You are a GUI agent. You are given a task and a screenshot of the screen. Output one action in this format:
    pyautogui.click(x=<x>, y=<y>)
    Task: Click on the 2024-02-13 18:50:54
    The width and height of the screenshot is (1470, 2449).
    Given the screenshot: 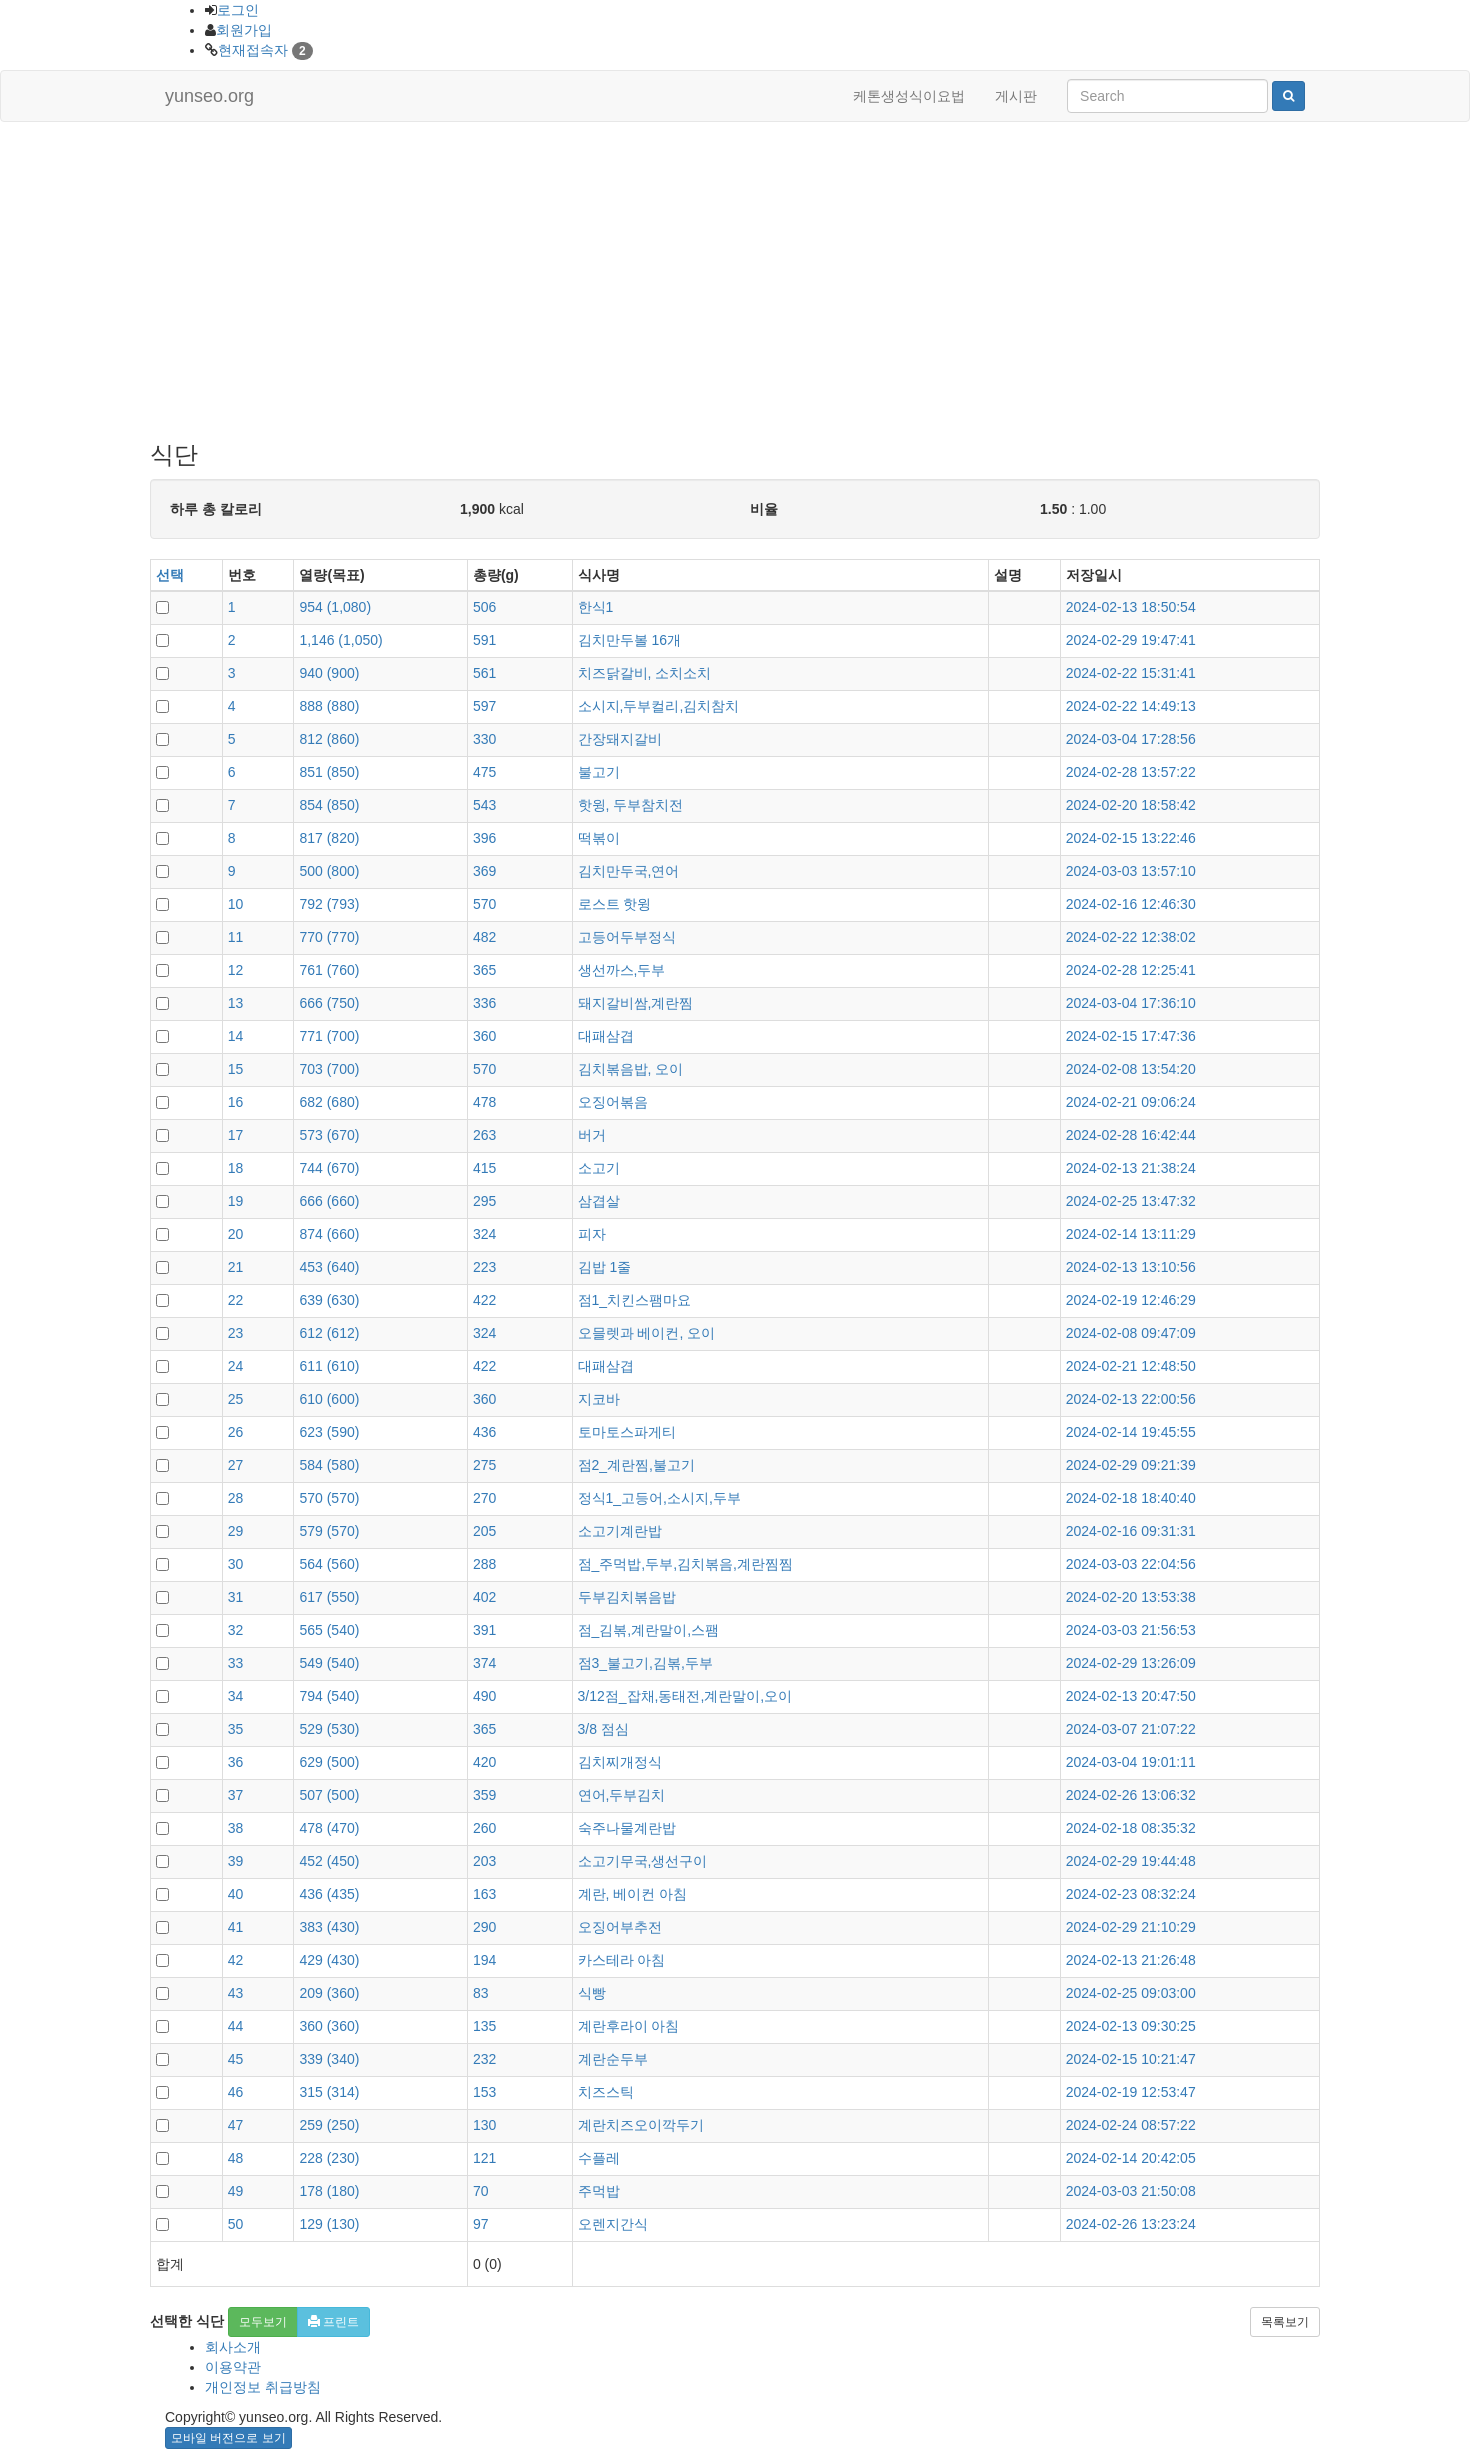 What is the action you would take?
    pyautogui.click(x=1131, y=607)
    